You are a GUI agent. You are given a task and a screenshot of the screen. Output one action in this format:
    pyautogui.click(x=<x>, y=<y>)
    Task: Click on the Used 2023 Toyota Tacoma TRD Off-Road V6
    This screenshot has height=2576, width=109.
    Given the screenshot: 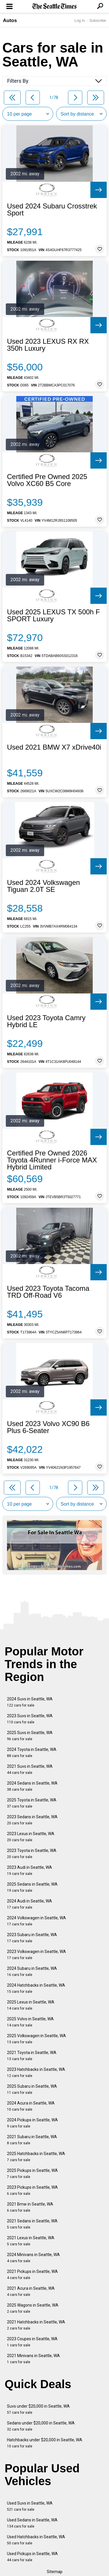 What is the action you would take?
    pyautogui.click(x=48, y=1292)
    